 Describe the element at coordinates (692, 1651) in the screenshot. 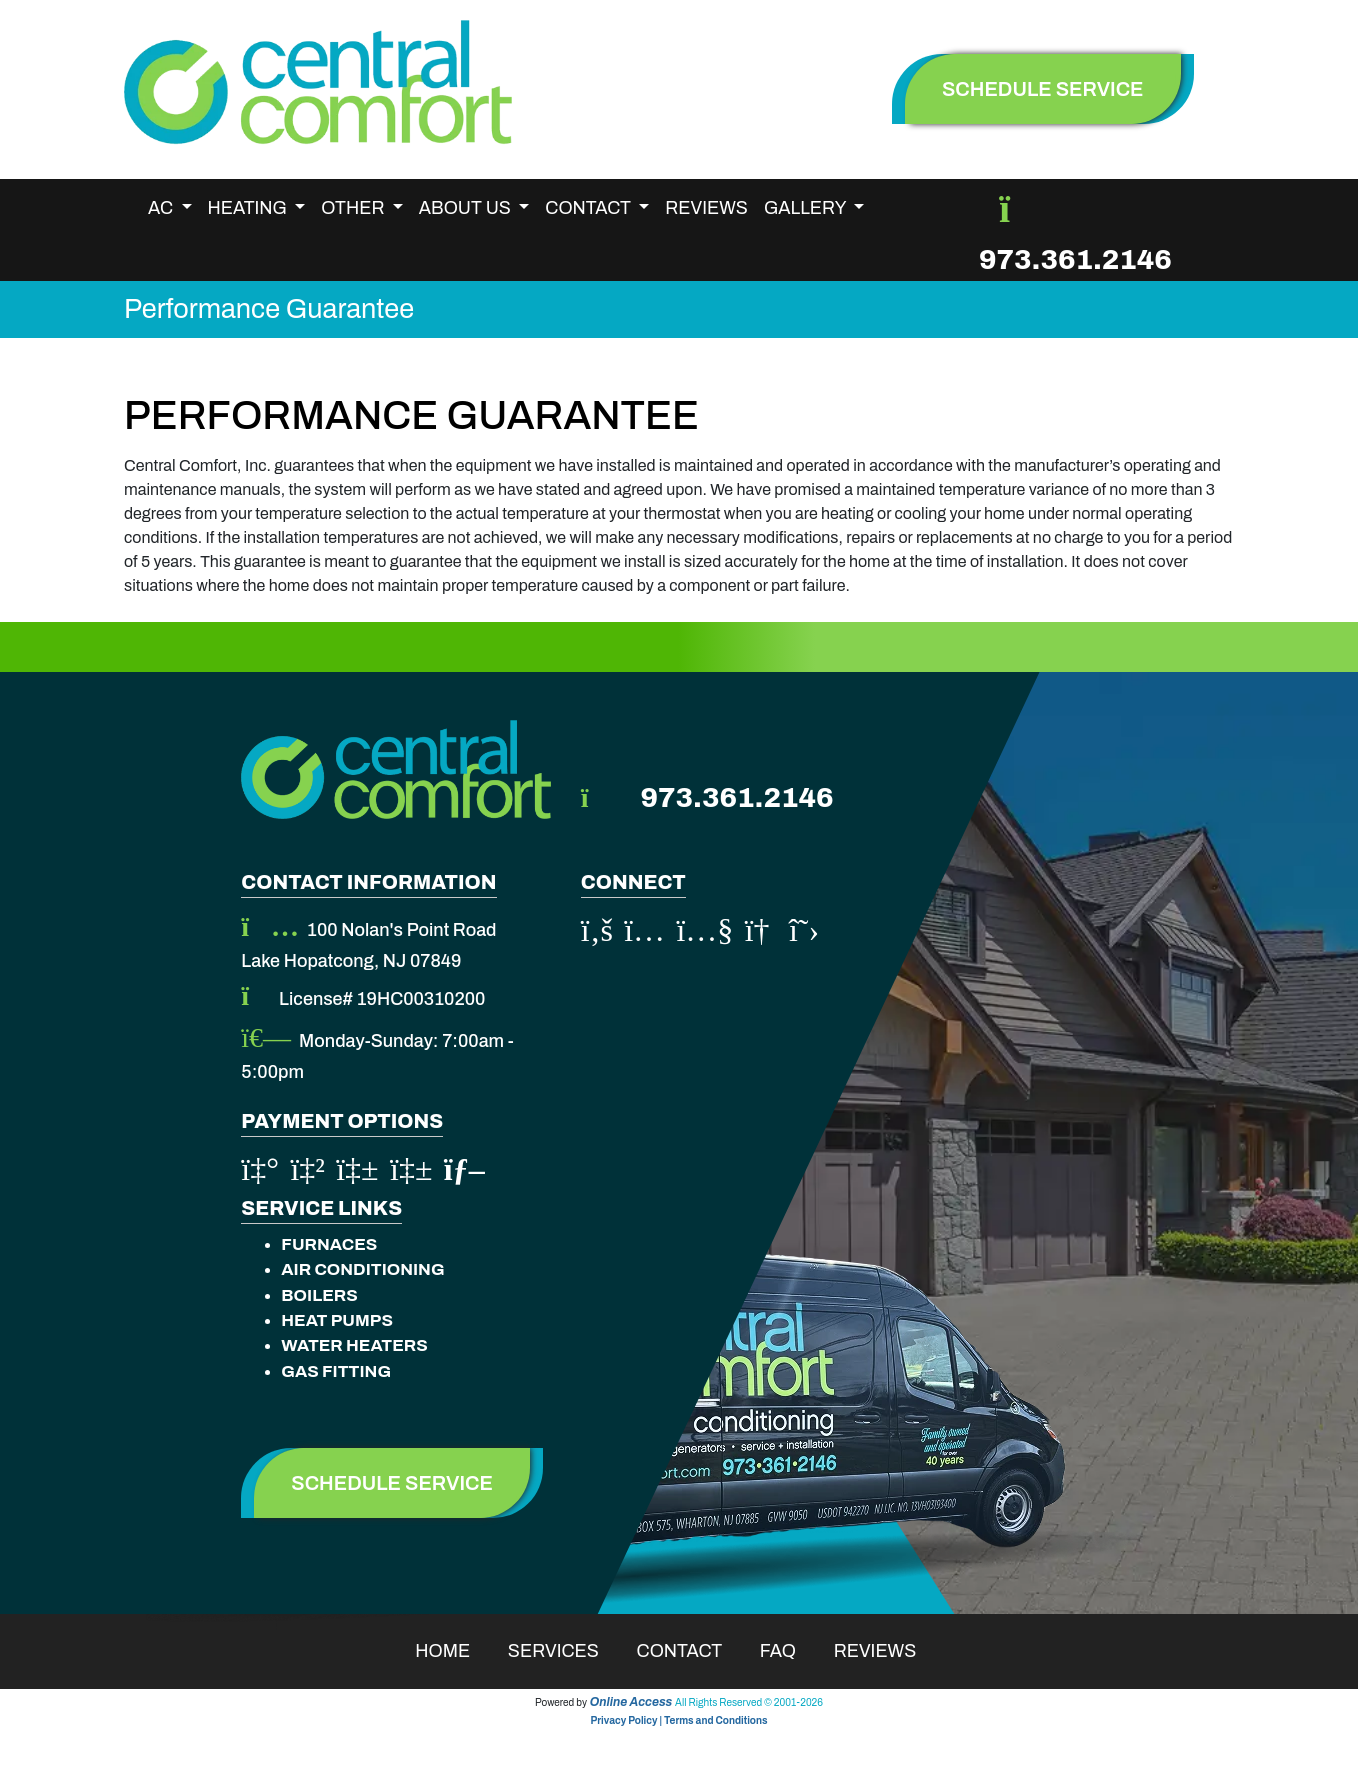

I see `Contact` at that location.